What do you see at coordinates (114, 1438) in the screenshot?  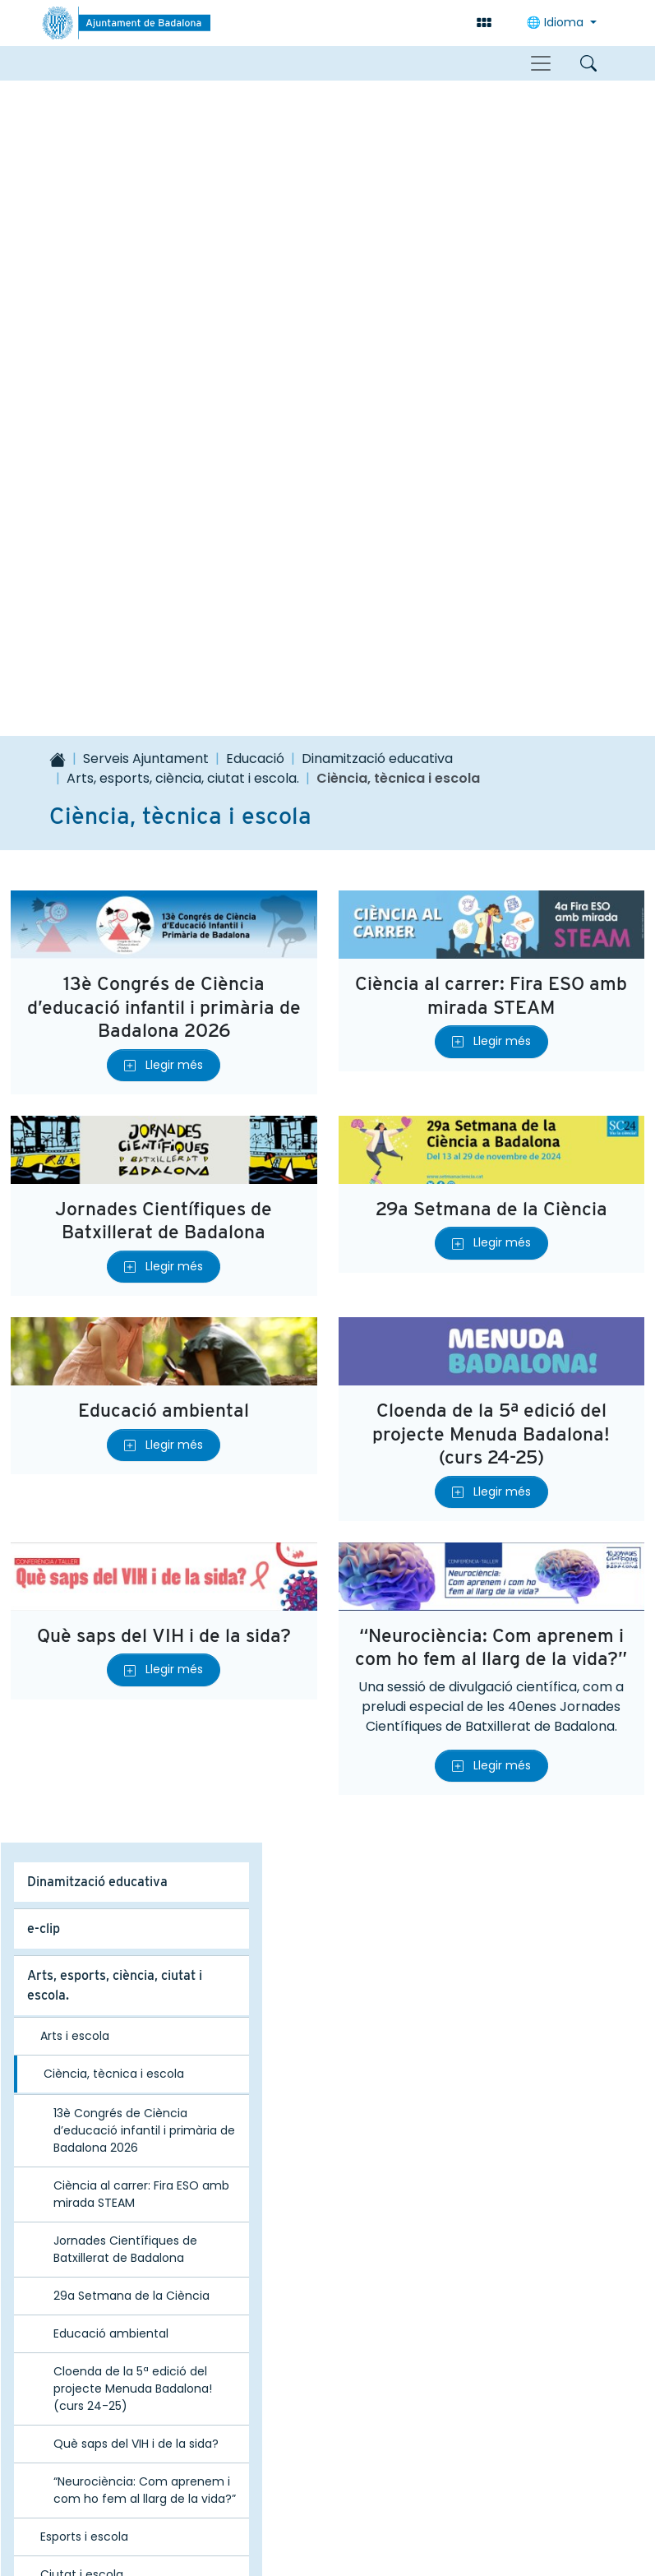 I see `Ciència, tècnica i escola` at bounding box center [114, 1438].